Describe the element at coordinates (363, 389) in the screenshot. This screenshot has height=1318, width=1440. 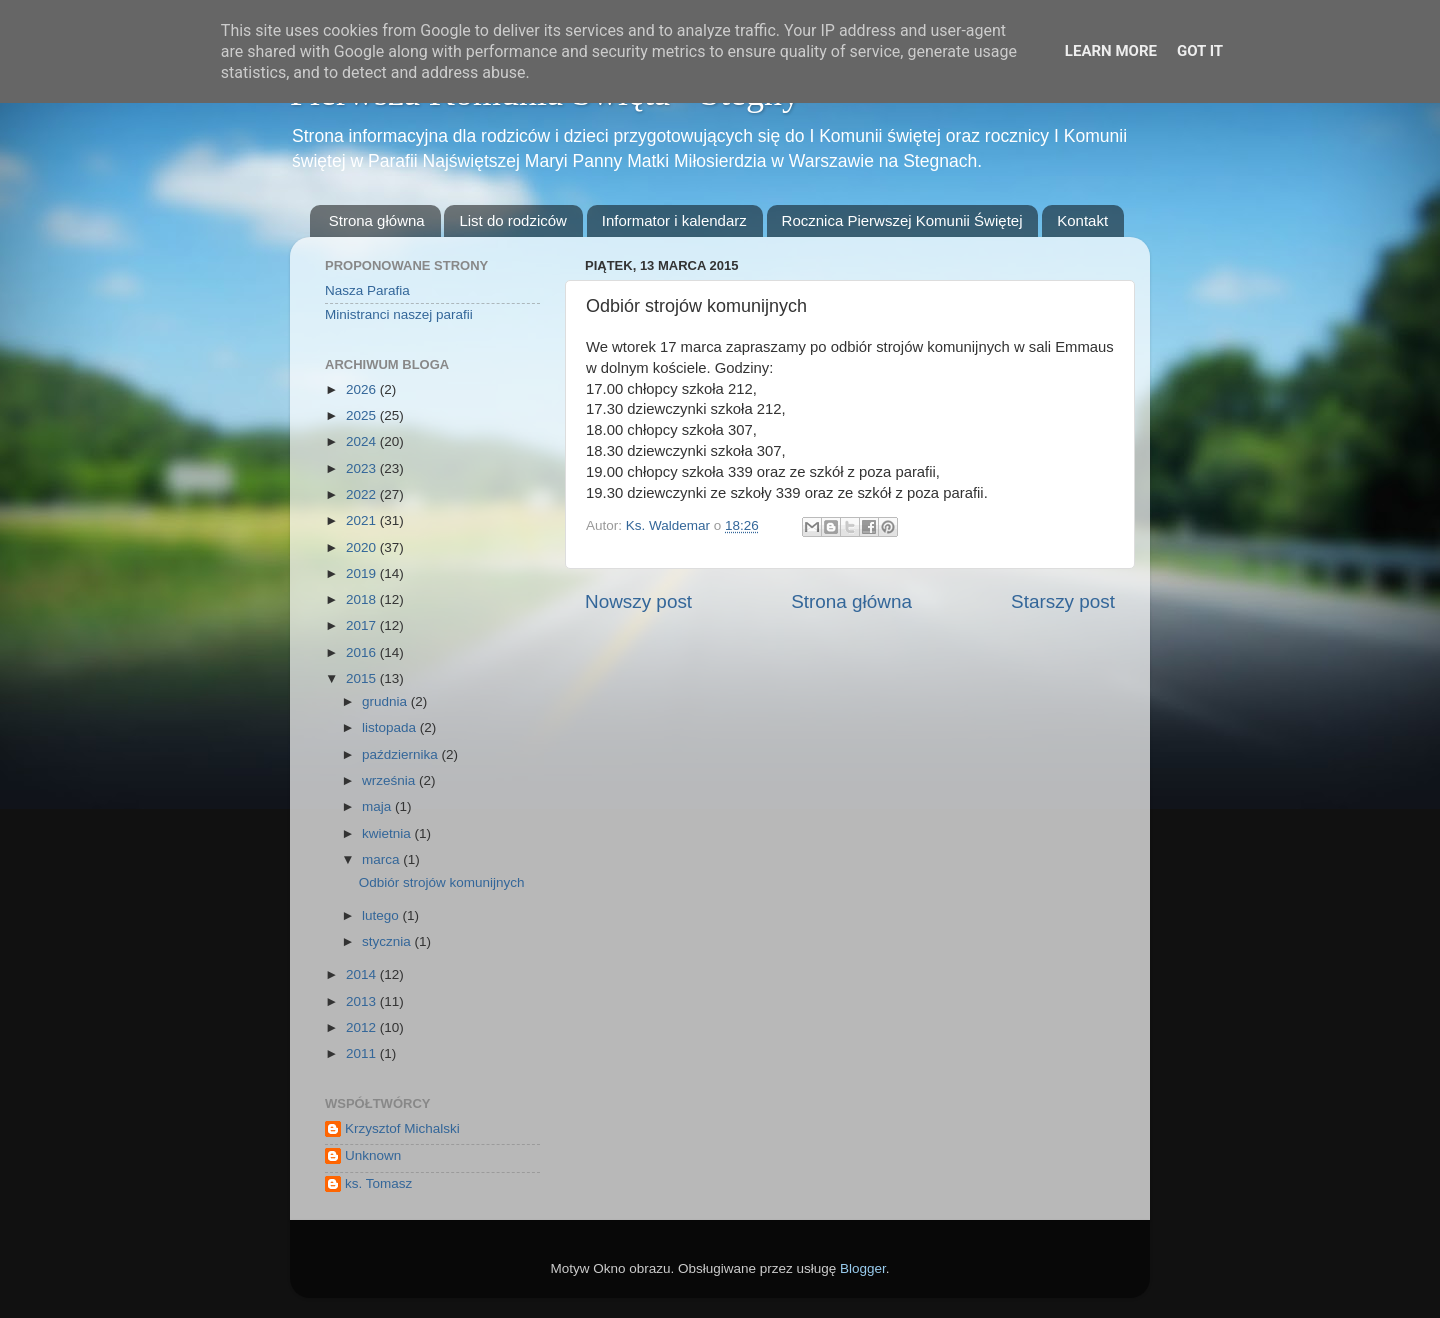
I see `2026` at that location.